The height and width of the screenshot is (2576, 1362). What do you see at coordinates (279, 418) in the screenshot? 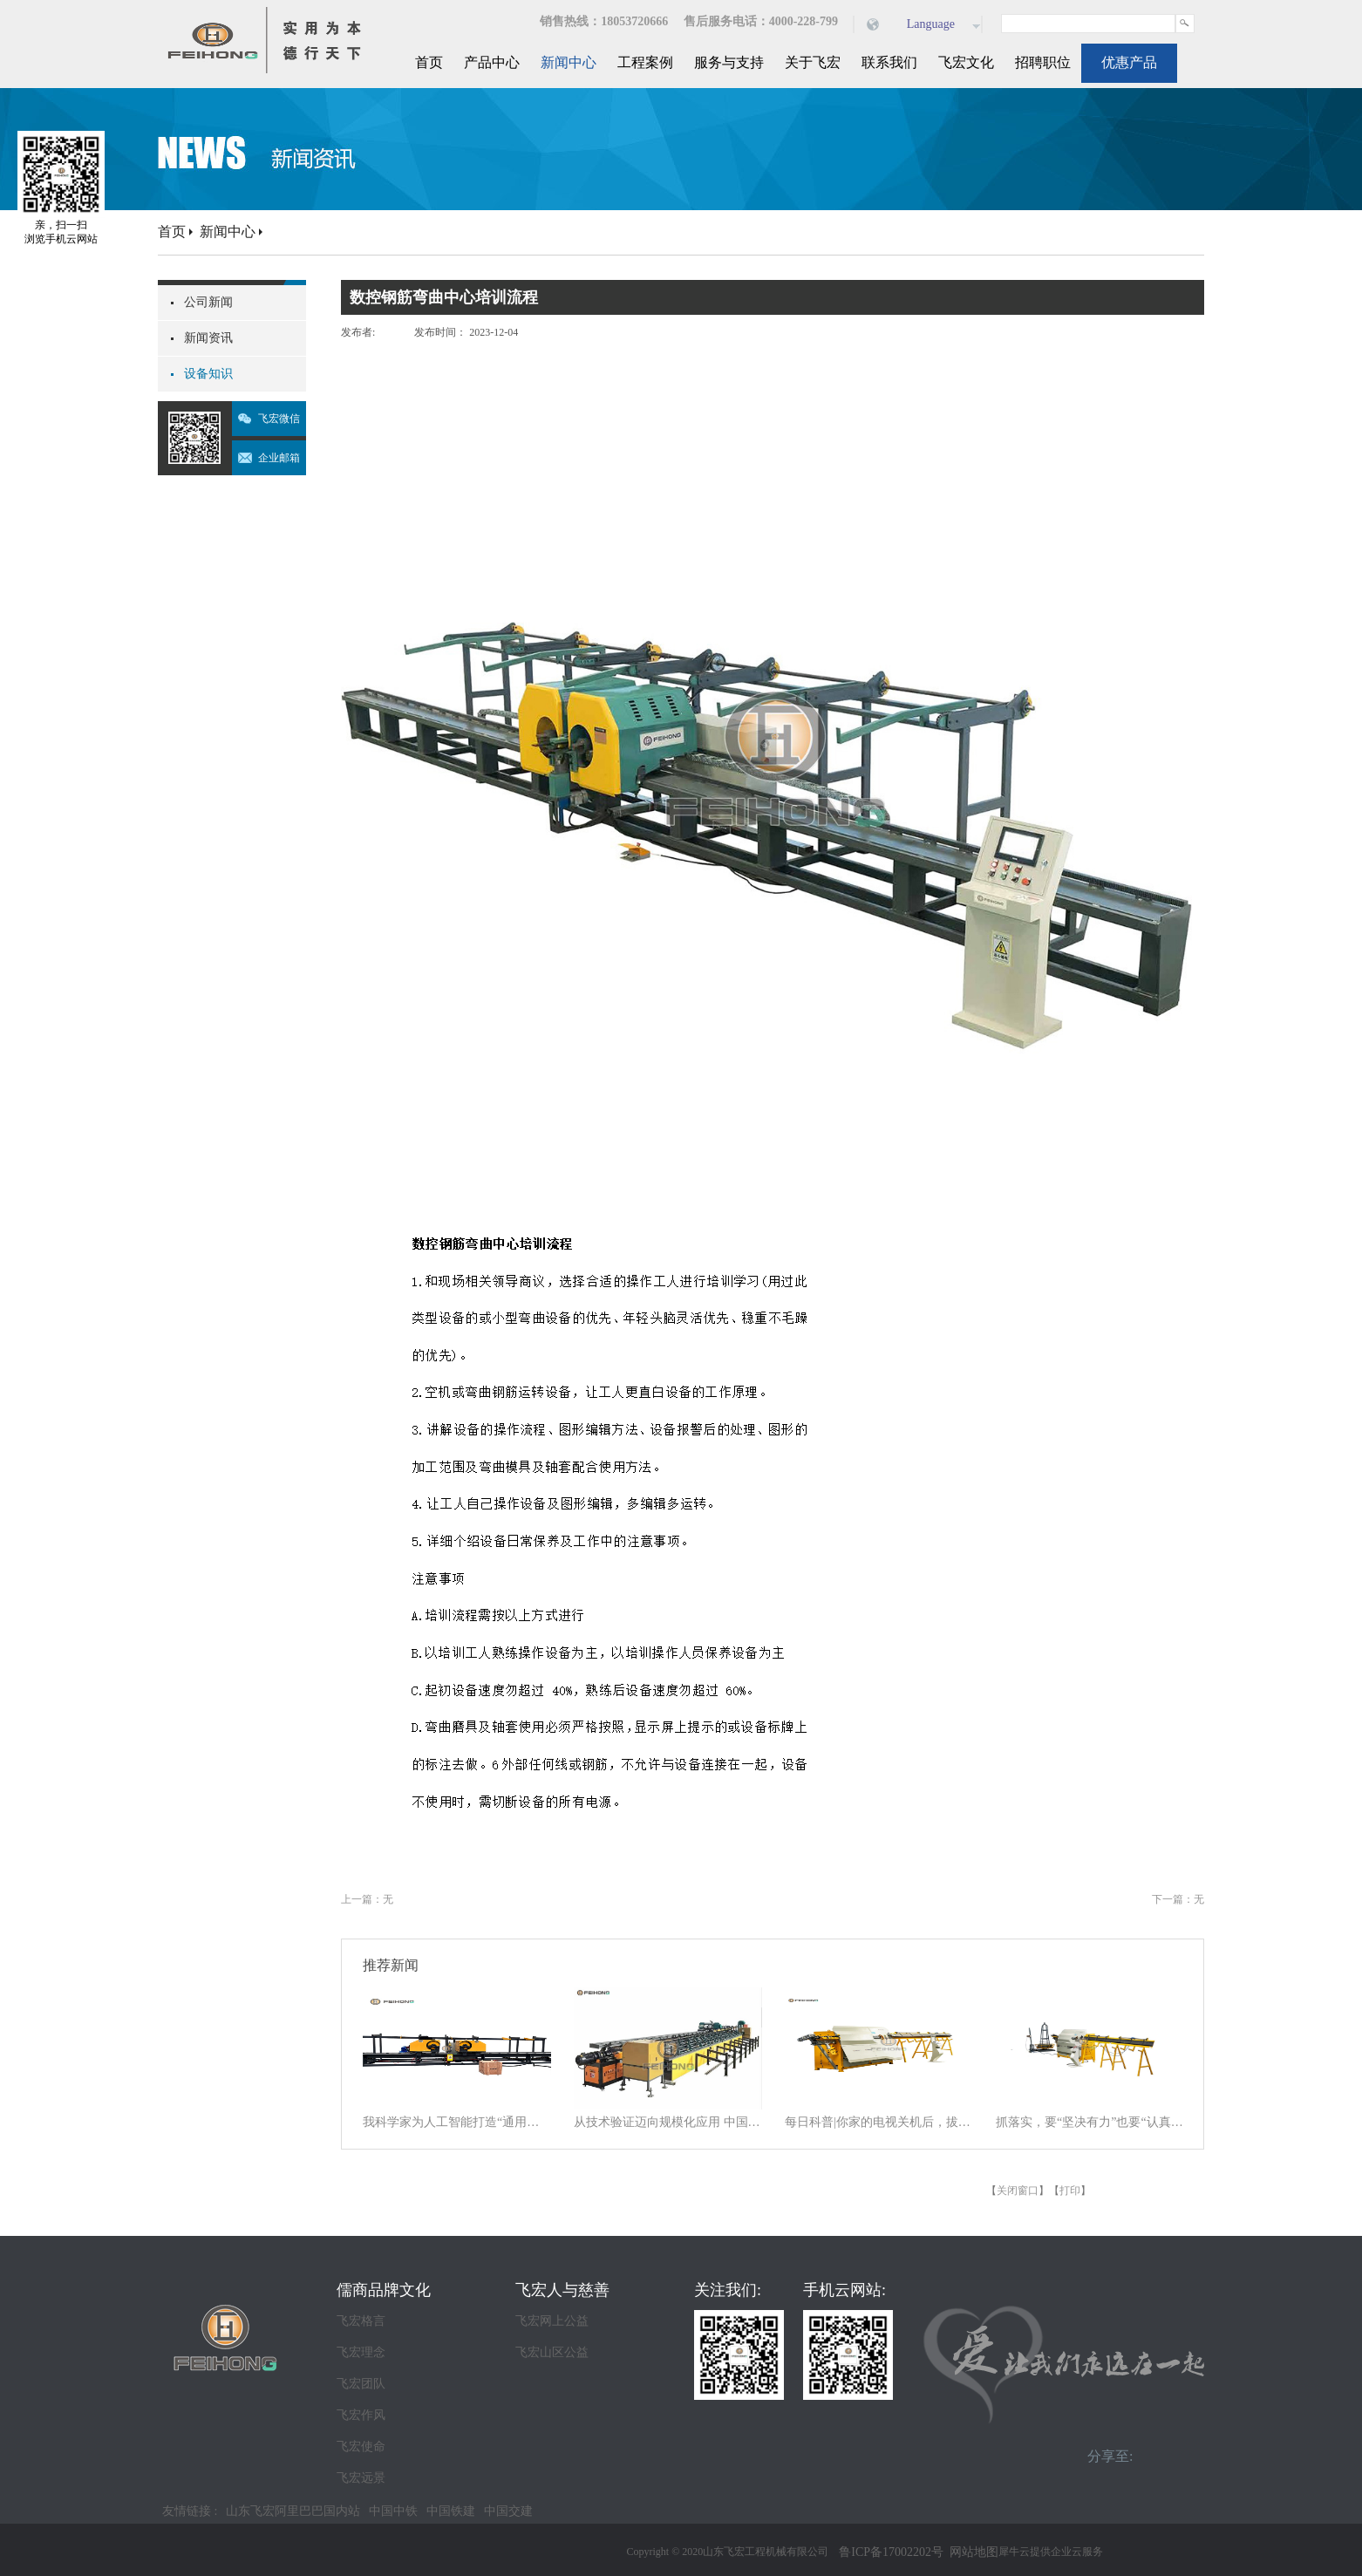
I see `飞宏微信` at bounding box center [279, 418].